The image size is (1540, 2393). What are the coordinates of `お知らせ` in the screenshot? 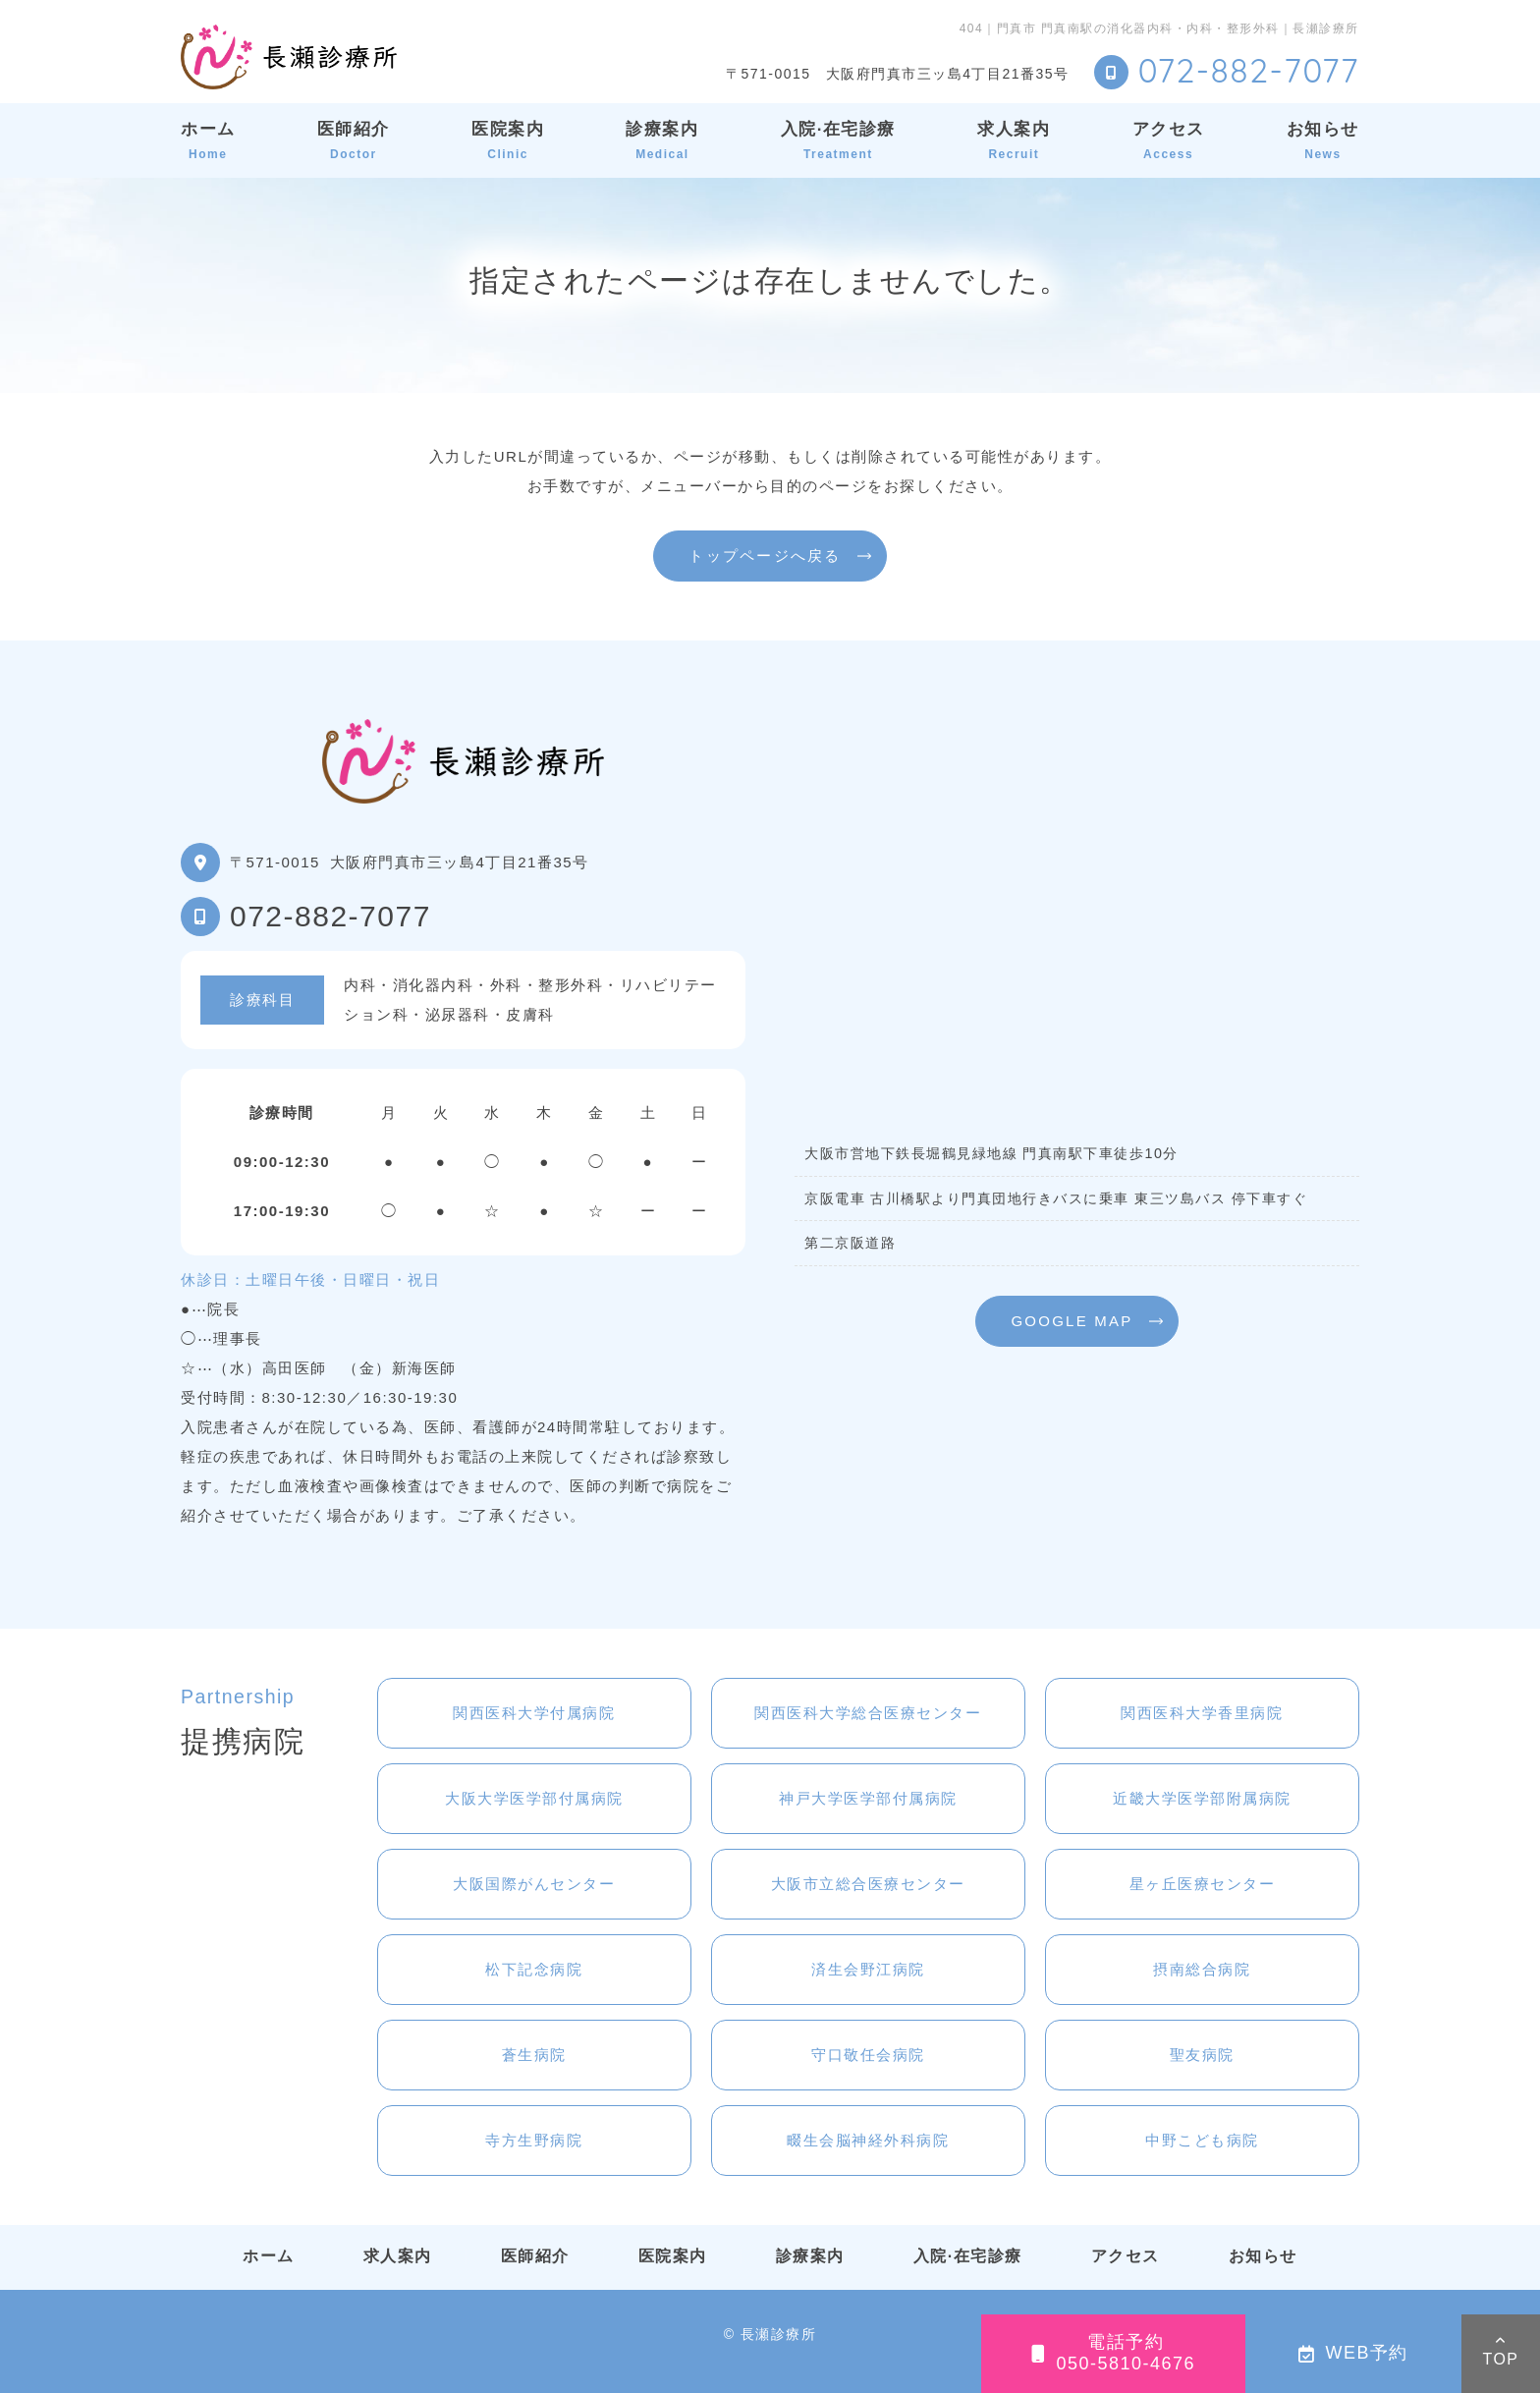 It's located at (1323, 140).